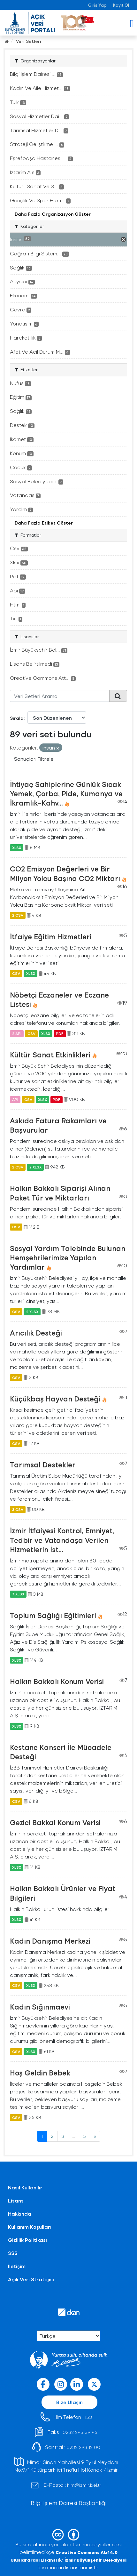 The image size is (137, 2576). What do you see at coordinates (62, 1540) in the screenshot?
I see `İzmir İtfaiyesi Kontrol, Emniyet, Tedbir ve Vatandaşa Verilen Hizmetlerin İst...` at bounding box center [62, 1540].